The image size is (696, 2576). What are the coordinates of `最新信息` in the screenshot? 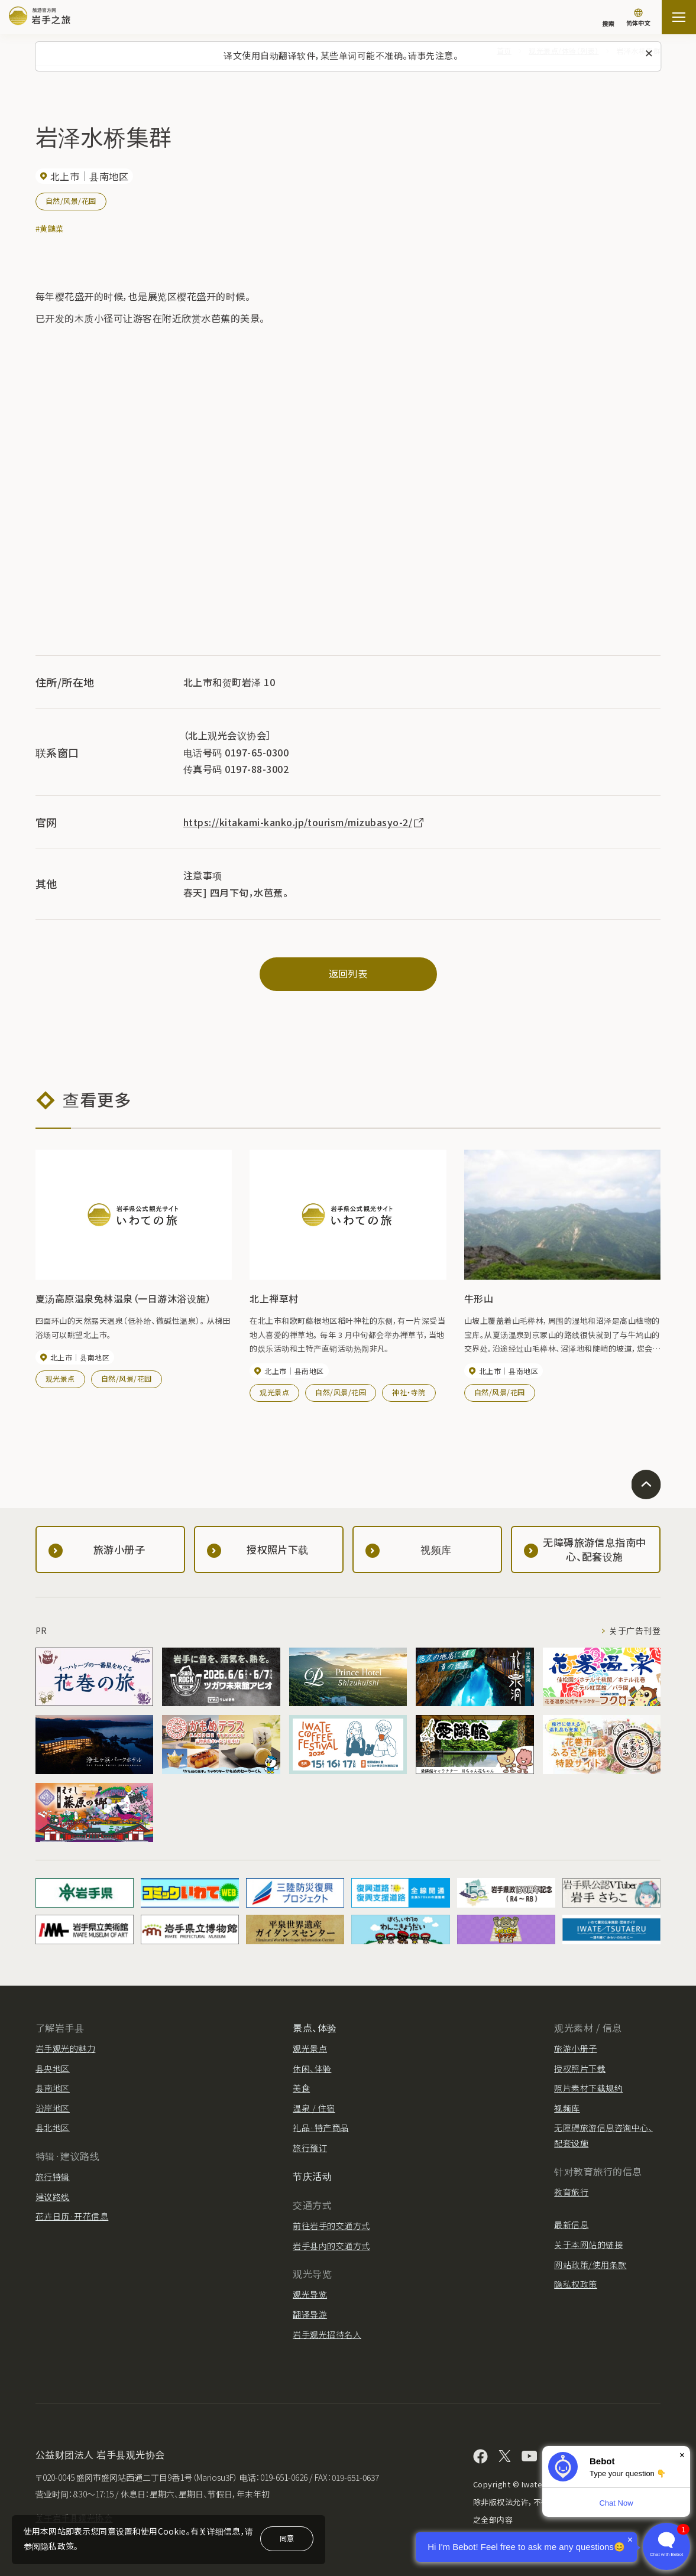 It's located at (571, 2224).